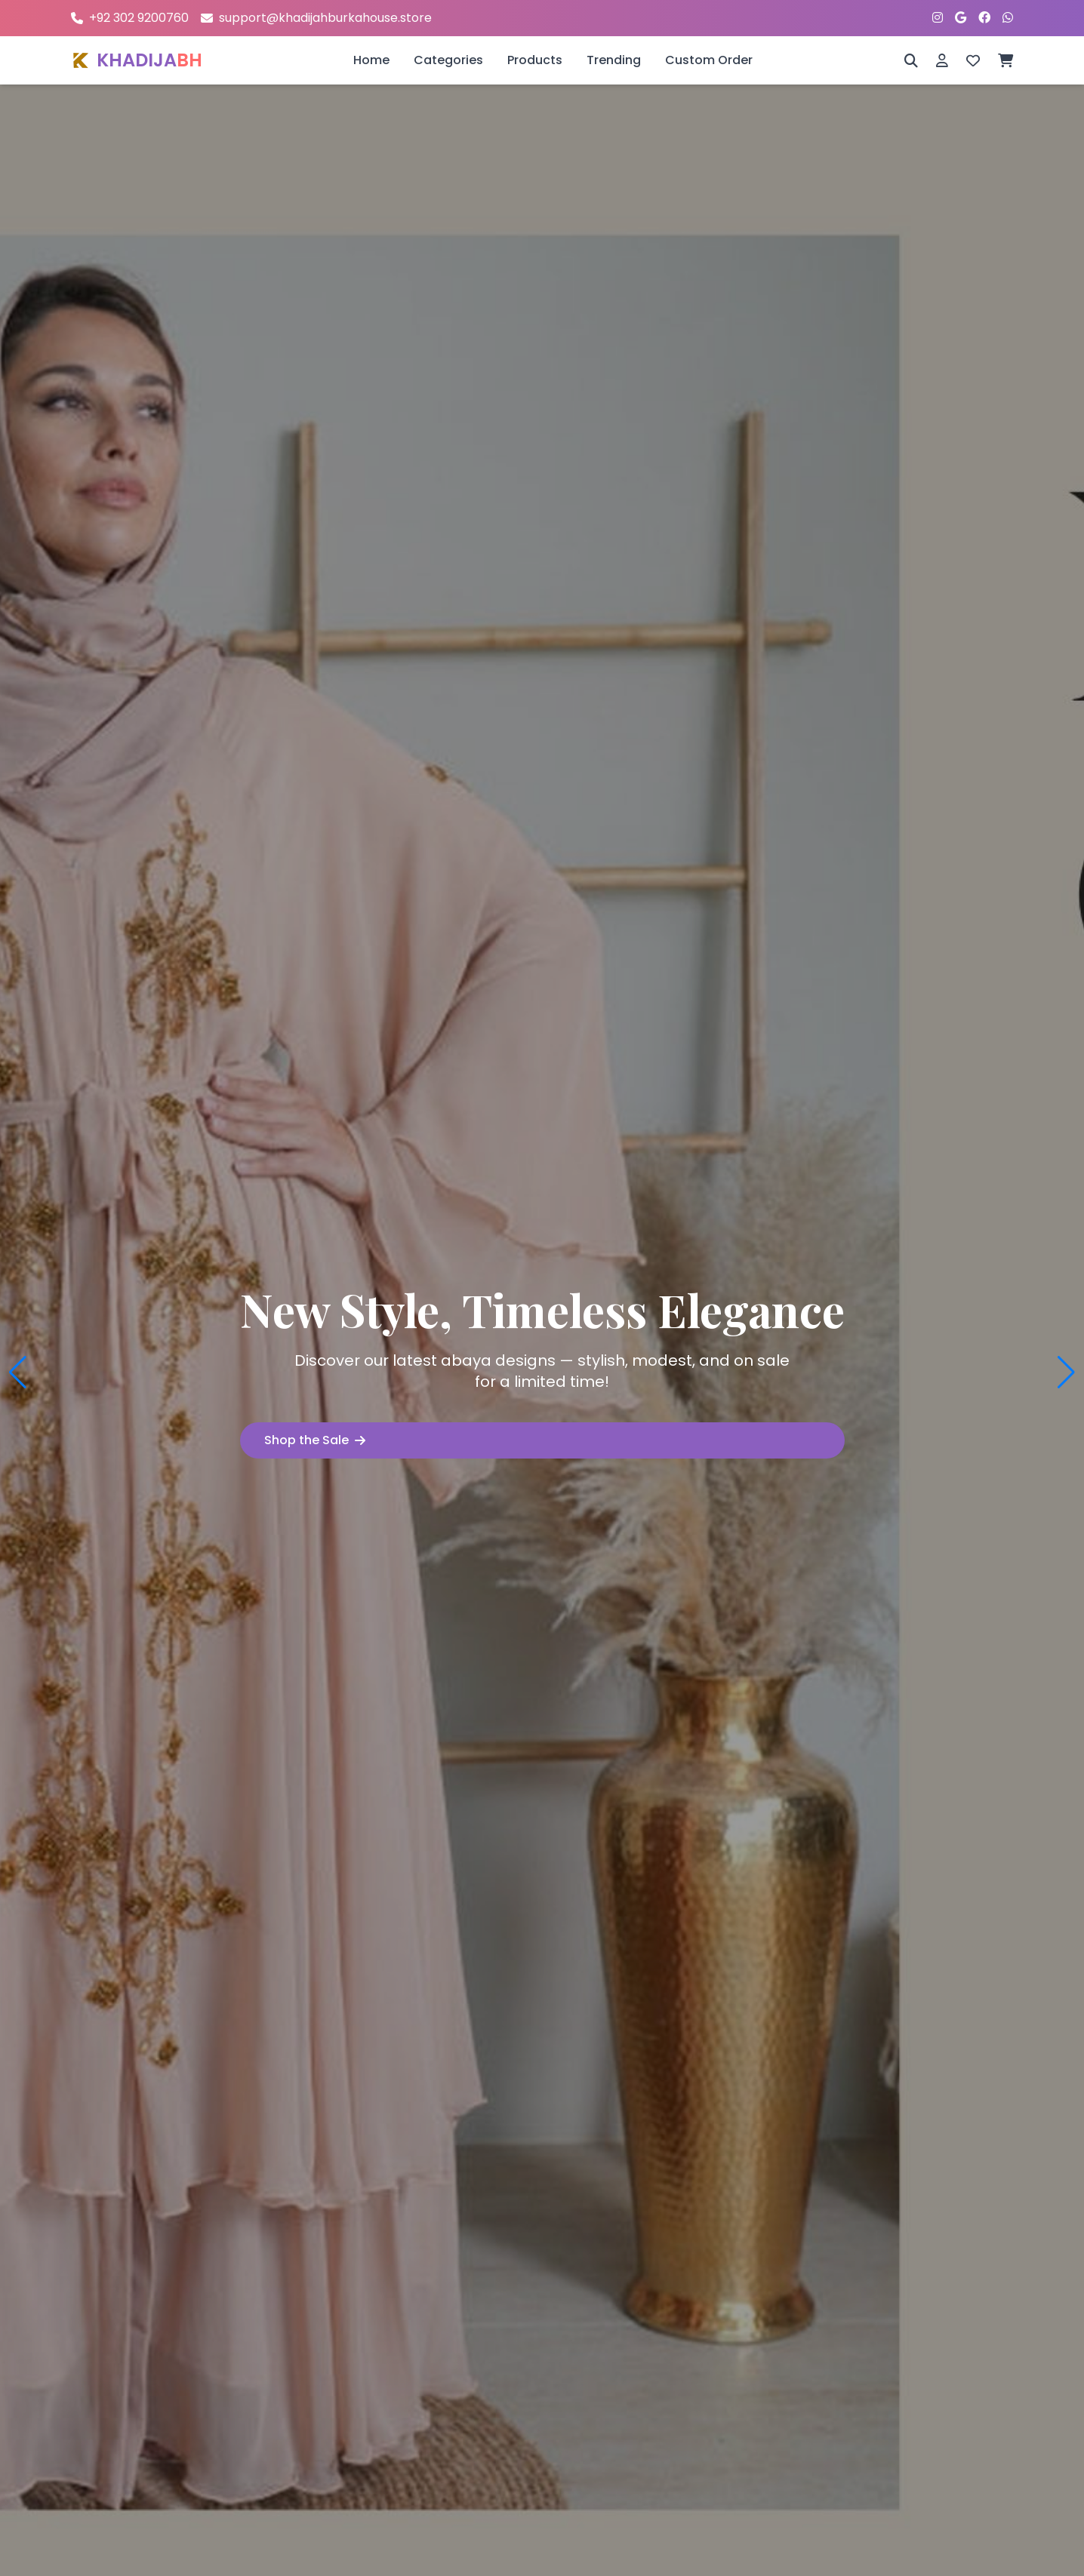 Image resolution: width=1084 pixels, height=2576 pixels. What do you see at coordinates (614, 60) in the screenshot?
I see `Trending` at bounding box center [614, 60].